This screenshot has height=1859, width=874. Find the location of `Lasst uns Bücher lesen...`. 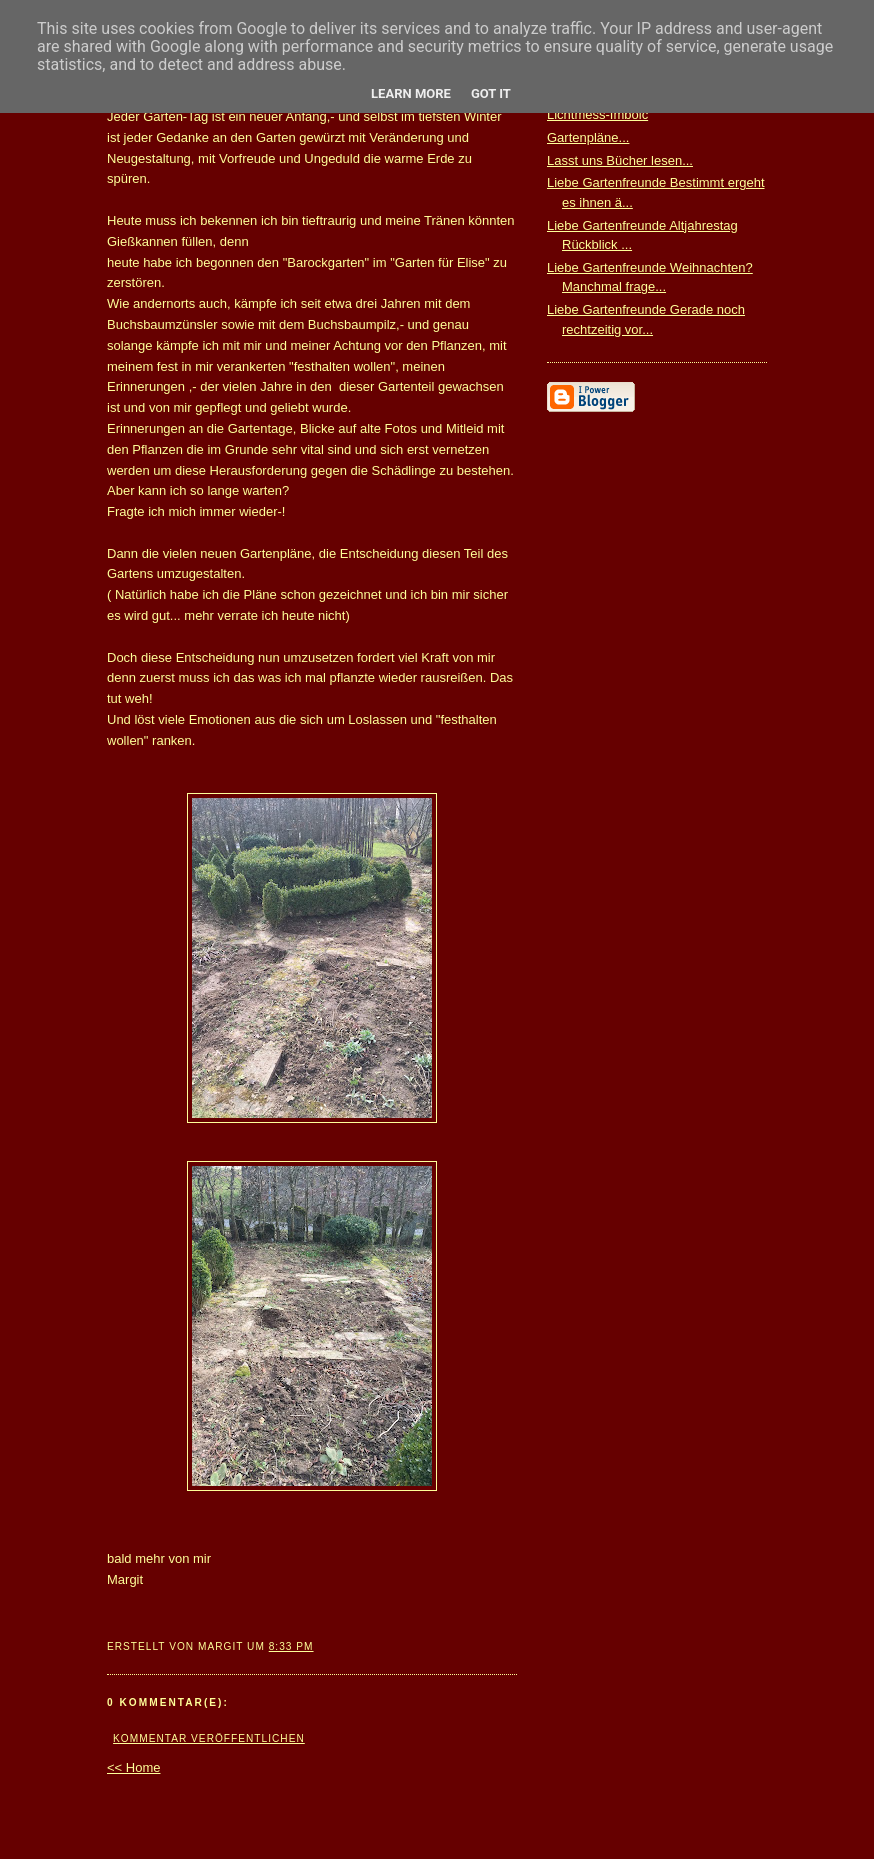

Lasst uns Bücher lesen... is located at coordinates (620, 160).